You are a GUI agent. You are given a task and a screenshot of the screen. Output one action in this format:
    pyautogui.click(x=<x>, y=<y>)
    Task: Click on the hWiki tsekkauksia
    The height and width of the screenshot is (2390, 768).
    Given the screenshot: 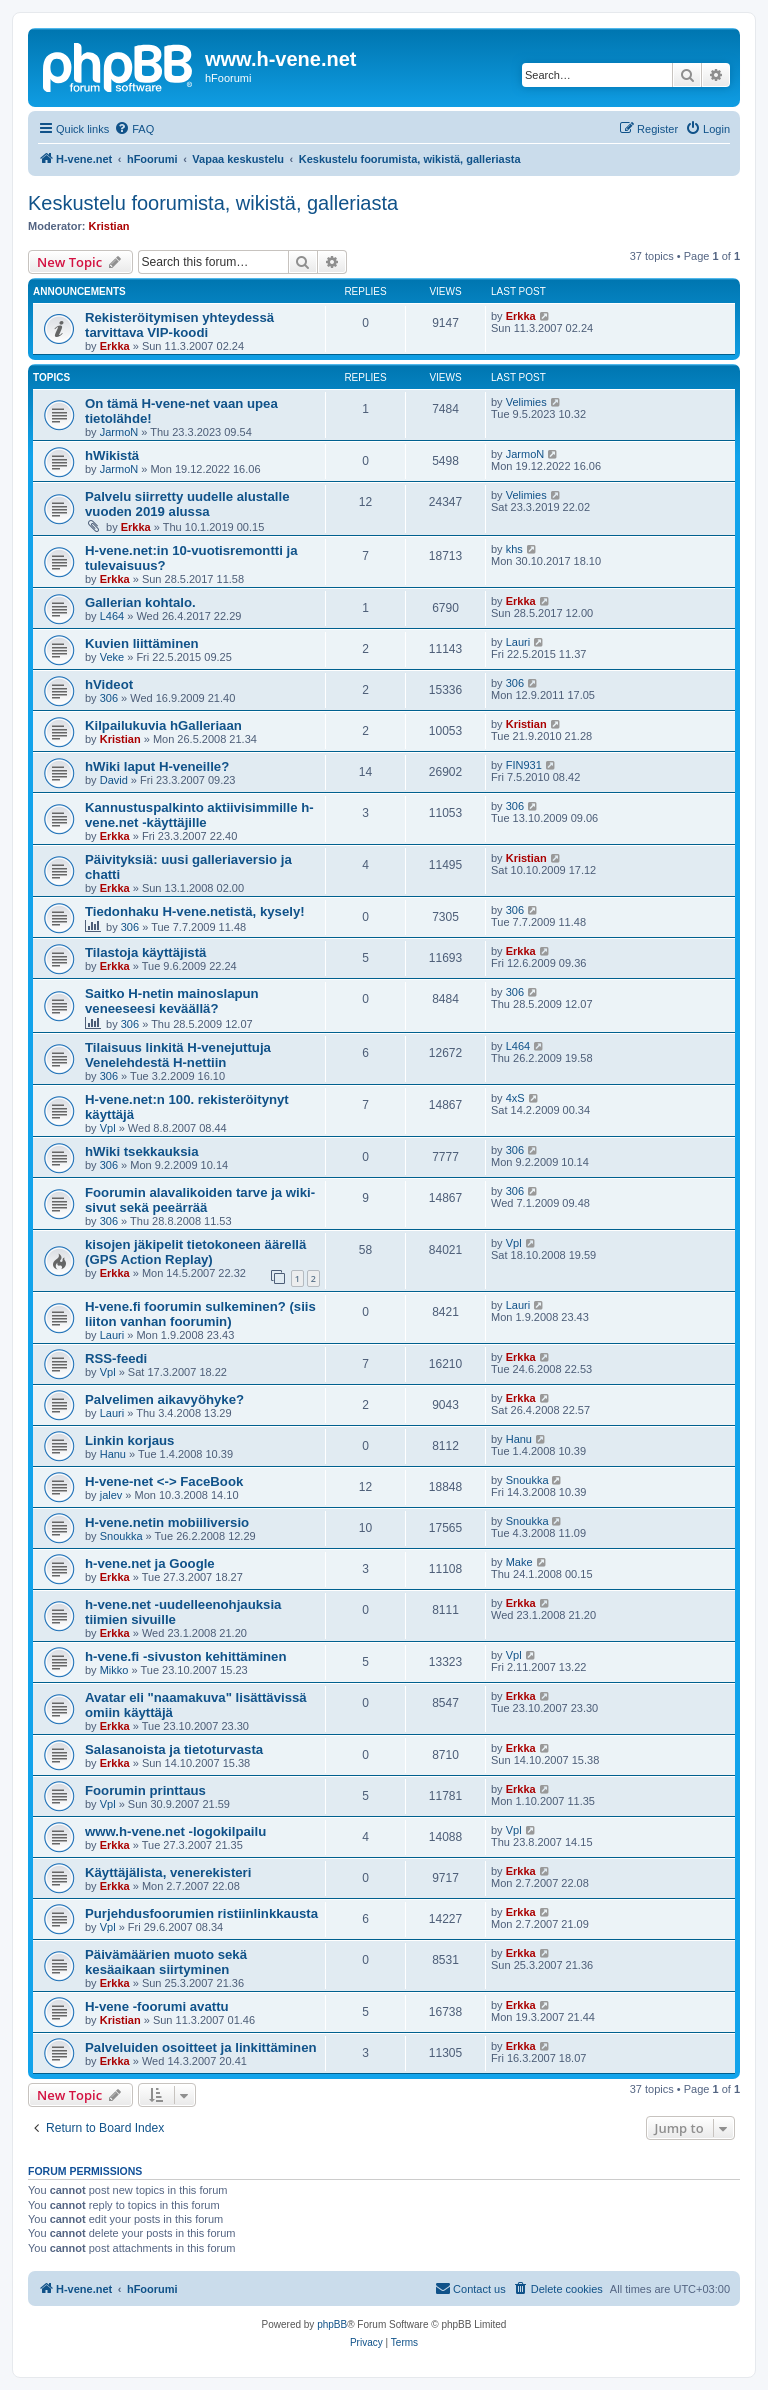 What is the action you would take?
    pyautogui.click(x=142, y=1151)
    